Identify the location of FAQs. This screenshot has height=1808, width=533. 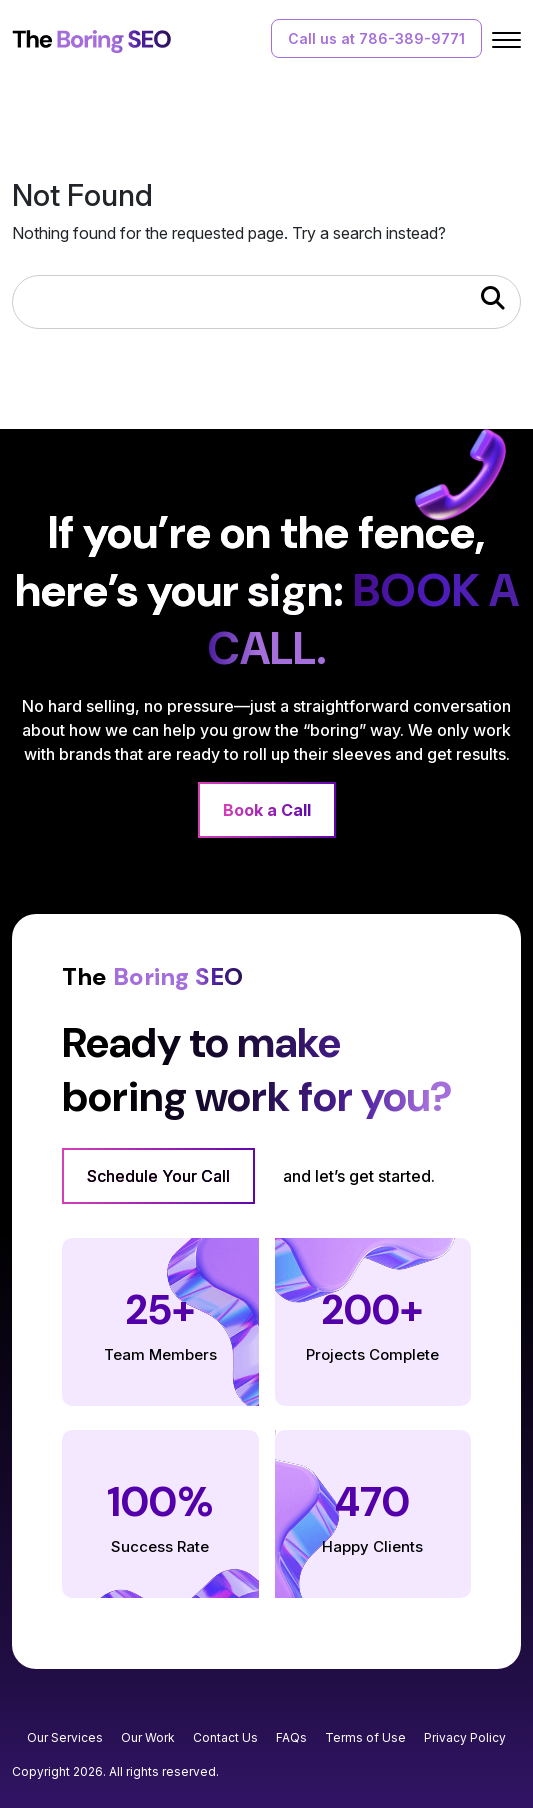
(291, 1737).